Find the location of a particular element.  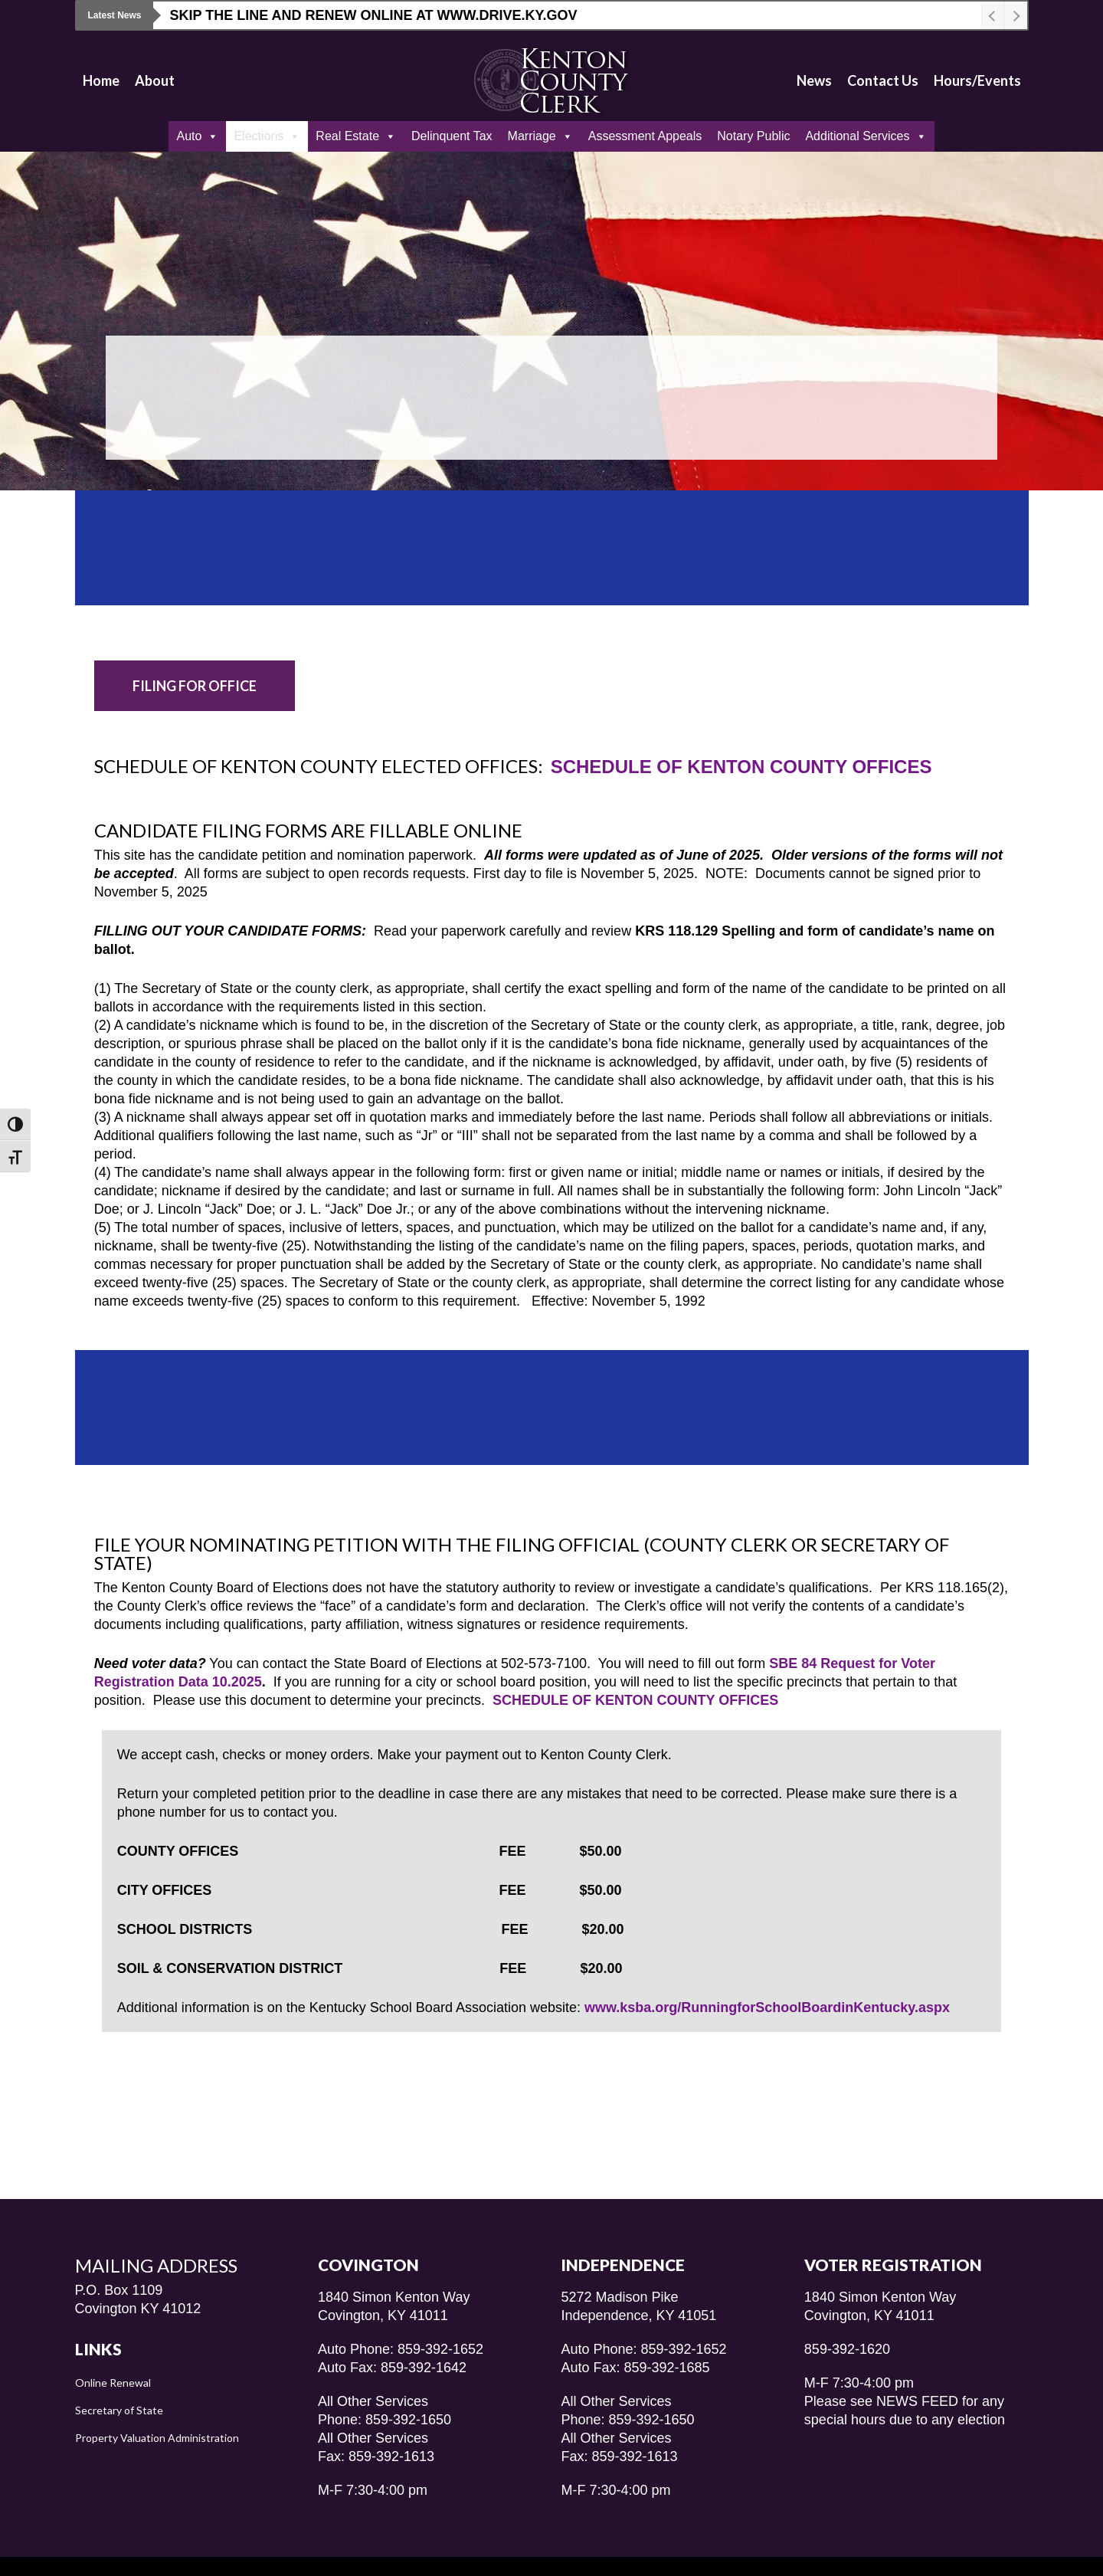

Property Valuation Administration is located at coordinates (157, 2407).